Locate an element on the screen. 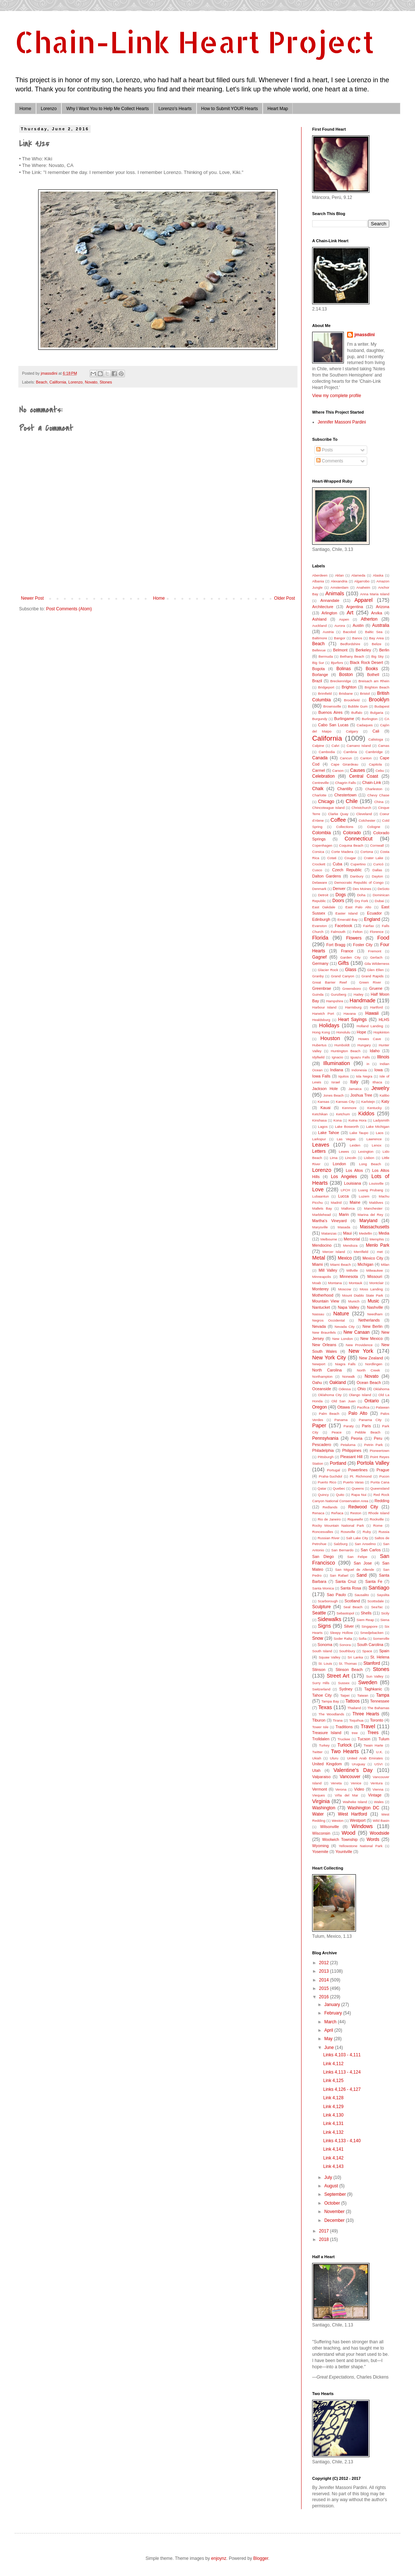 The height and width of the screenshot is (2576, 415). Trees is located at coordinates (372, 1732).